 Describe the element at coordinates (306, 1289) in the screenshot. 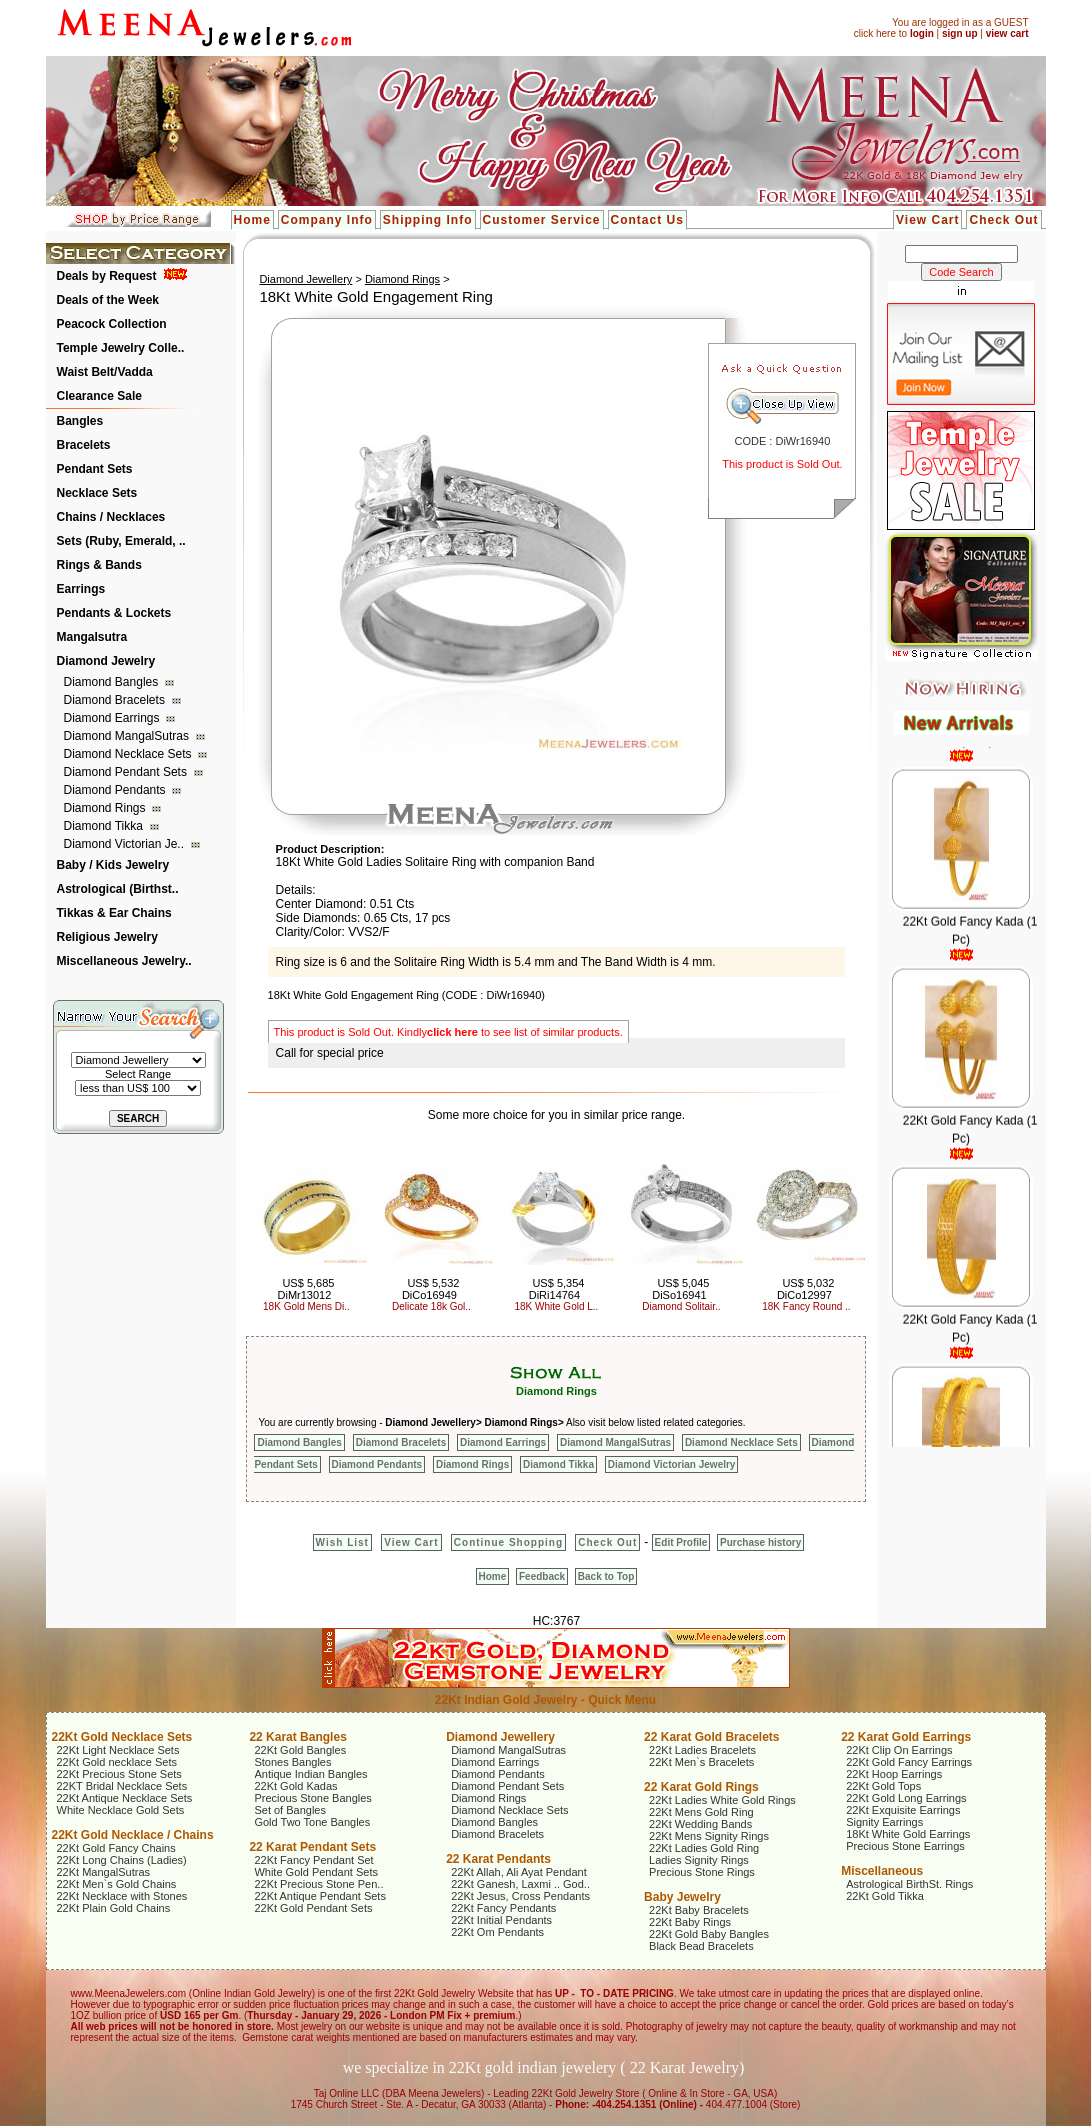

I see `US$ 5,685 DiMr13012` at that location.